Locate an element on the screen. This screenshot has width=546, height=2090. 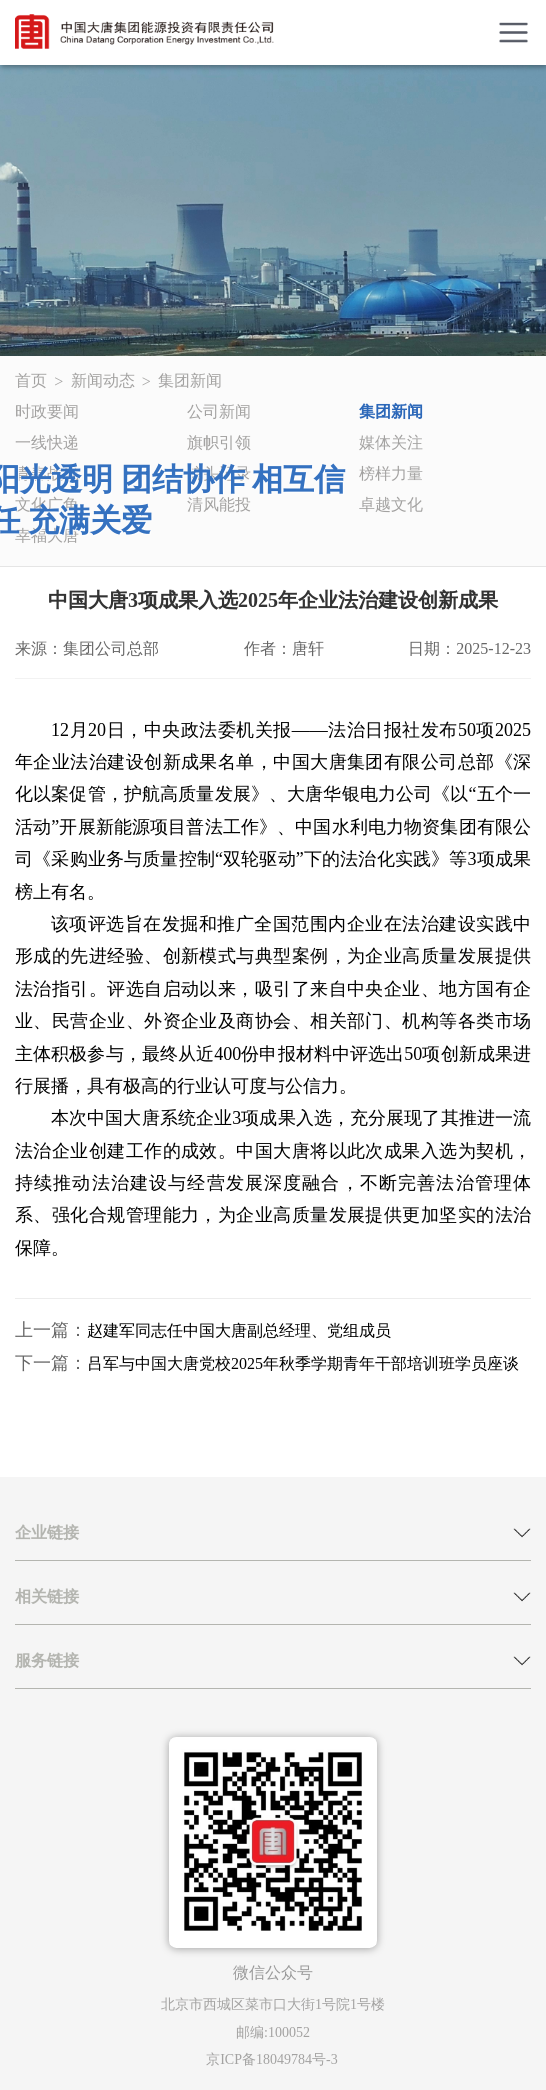
赵建军同志任中国大唐副总经理、党组成员 is located at coordinates (239, 1330).